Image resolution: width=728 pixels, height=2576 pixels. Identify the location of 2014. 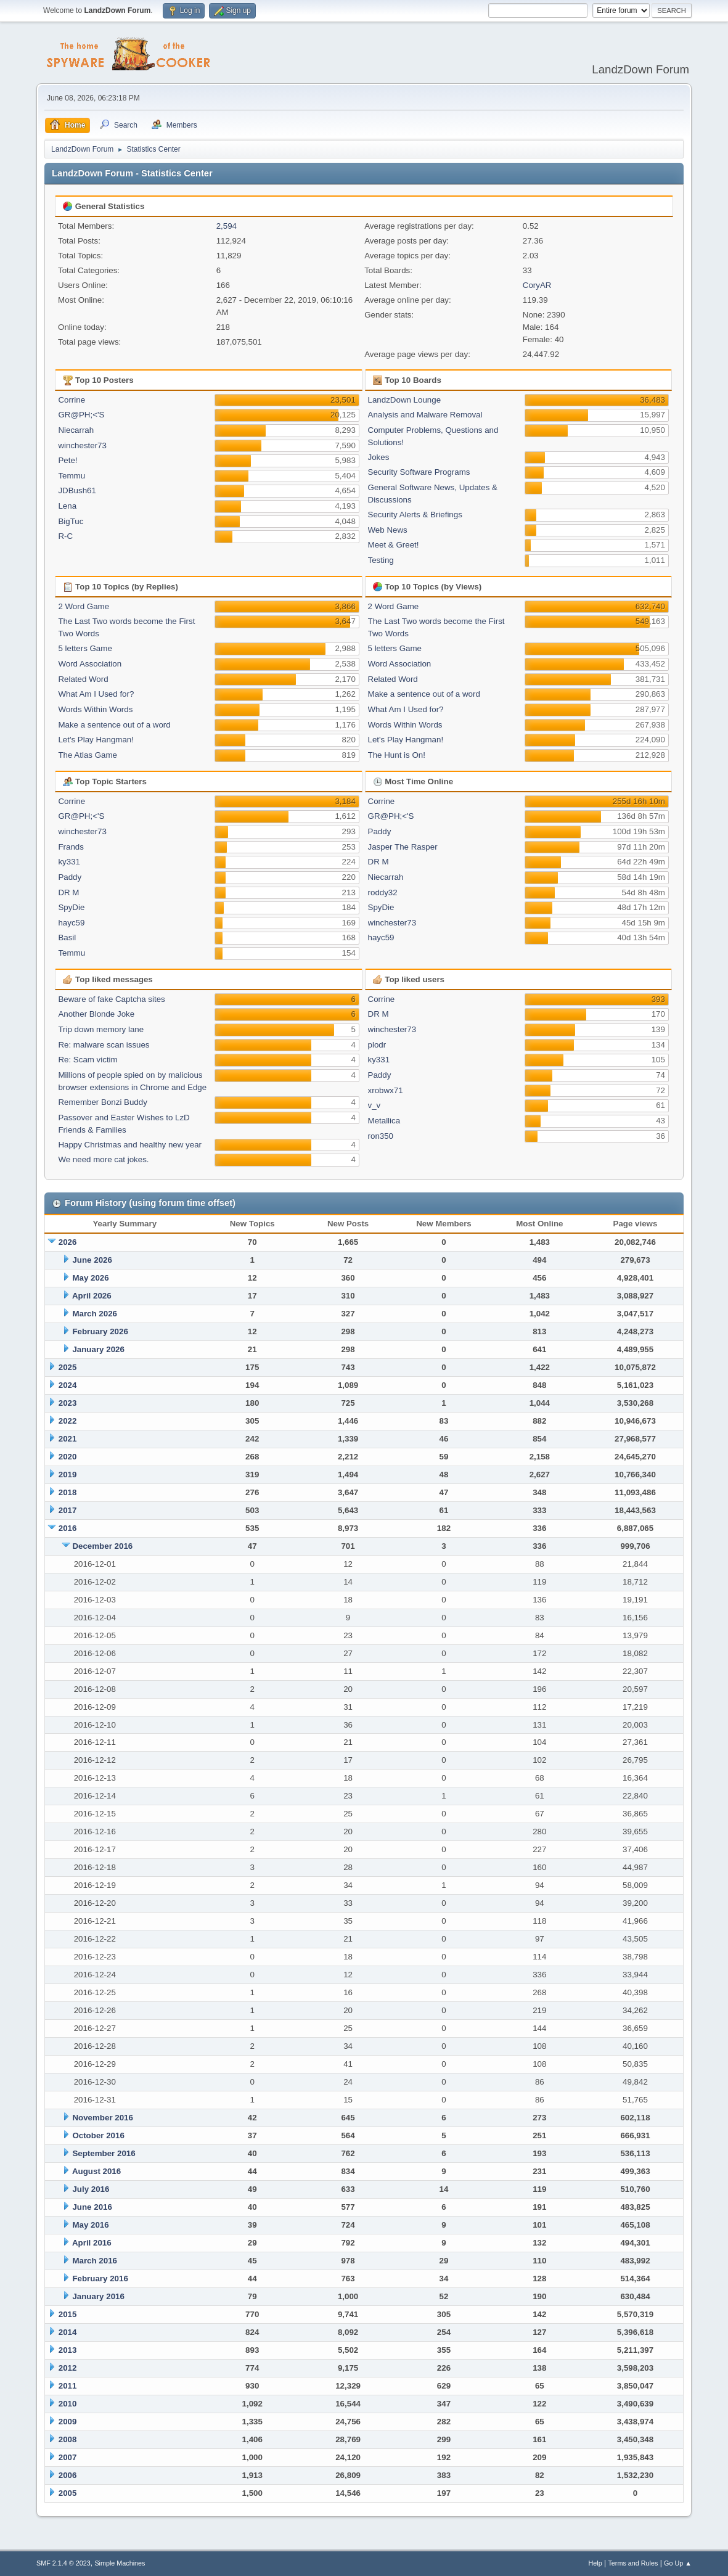
(68, 2332).